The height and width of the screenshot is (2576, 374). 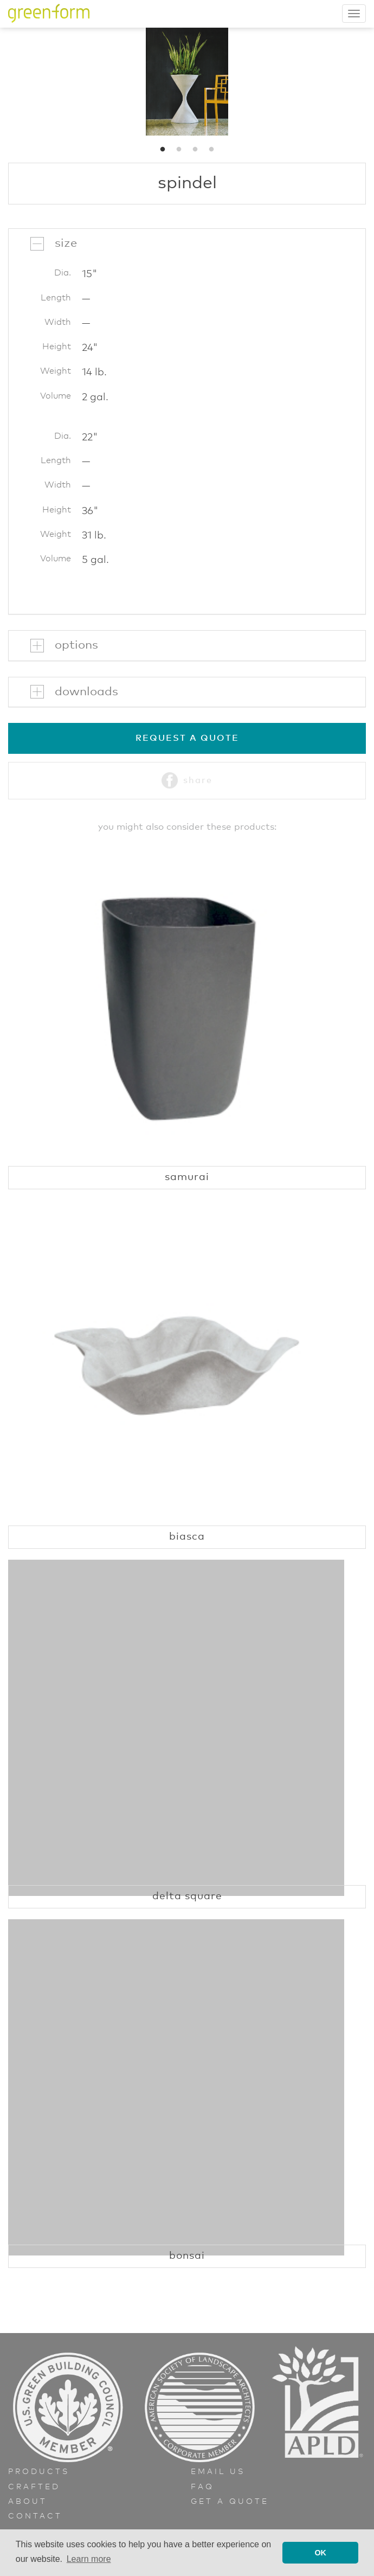 I want to click on [option], so click(x=187, y=81).